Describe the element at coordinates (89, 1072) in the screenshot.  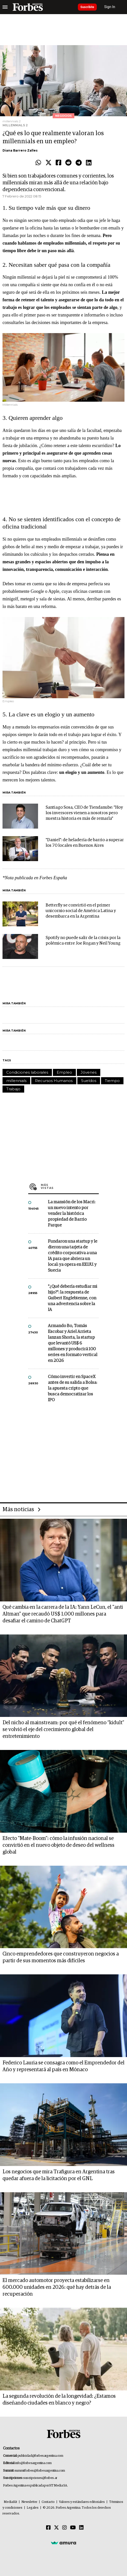
I see `Jóvenes` at that location.